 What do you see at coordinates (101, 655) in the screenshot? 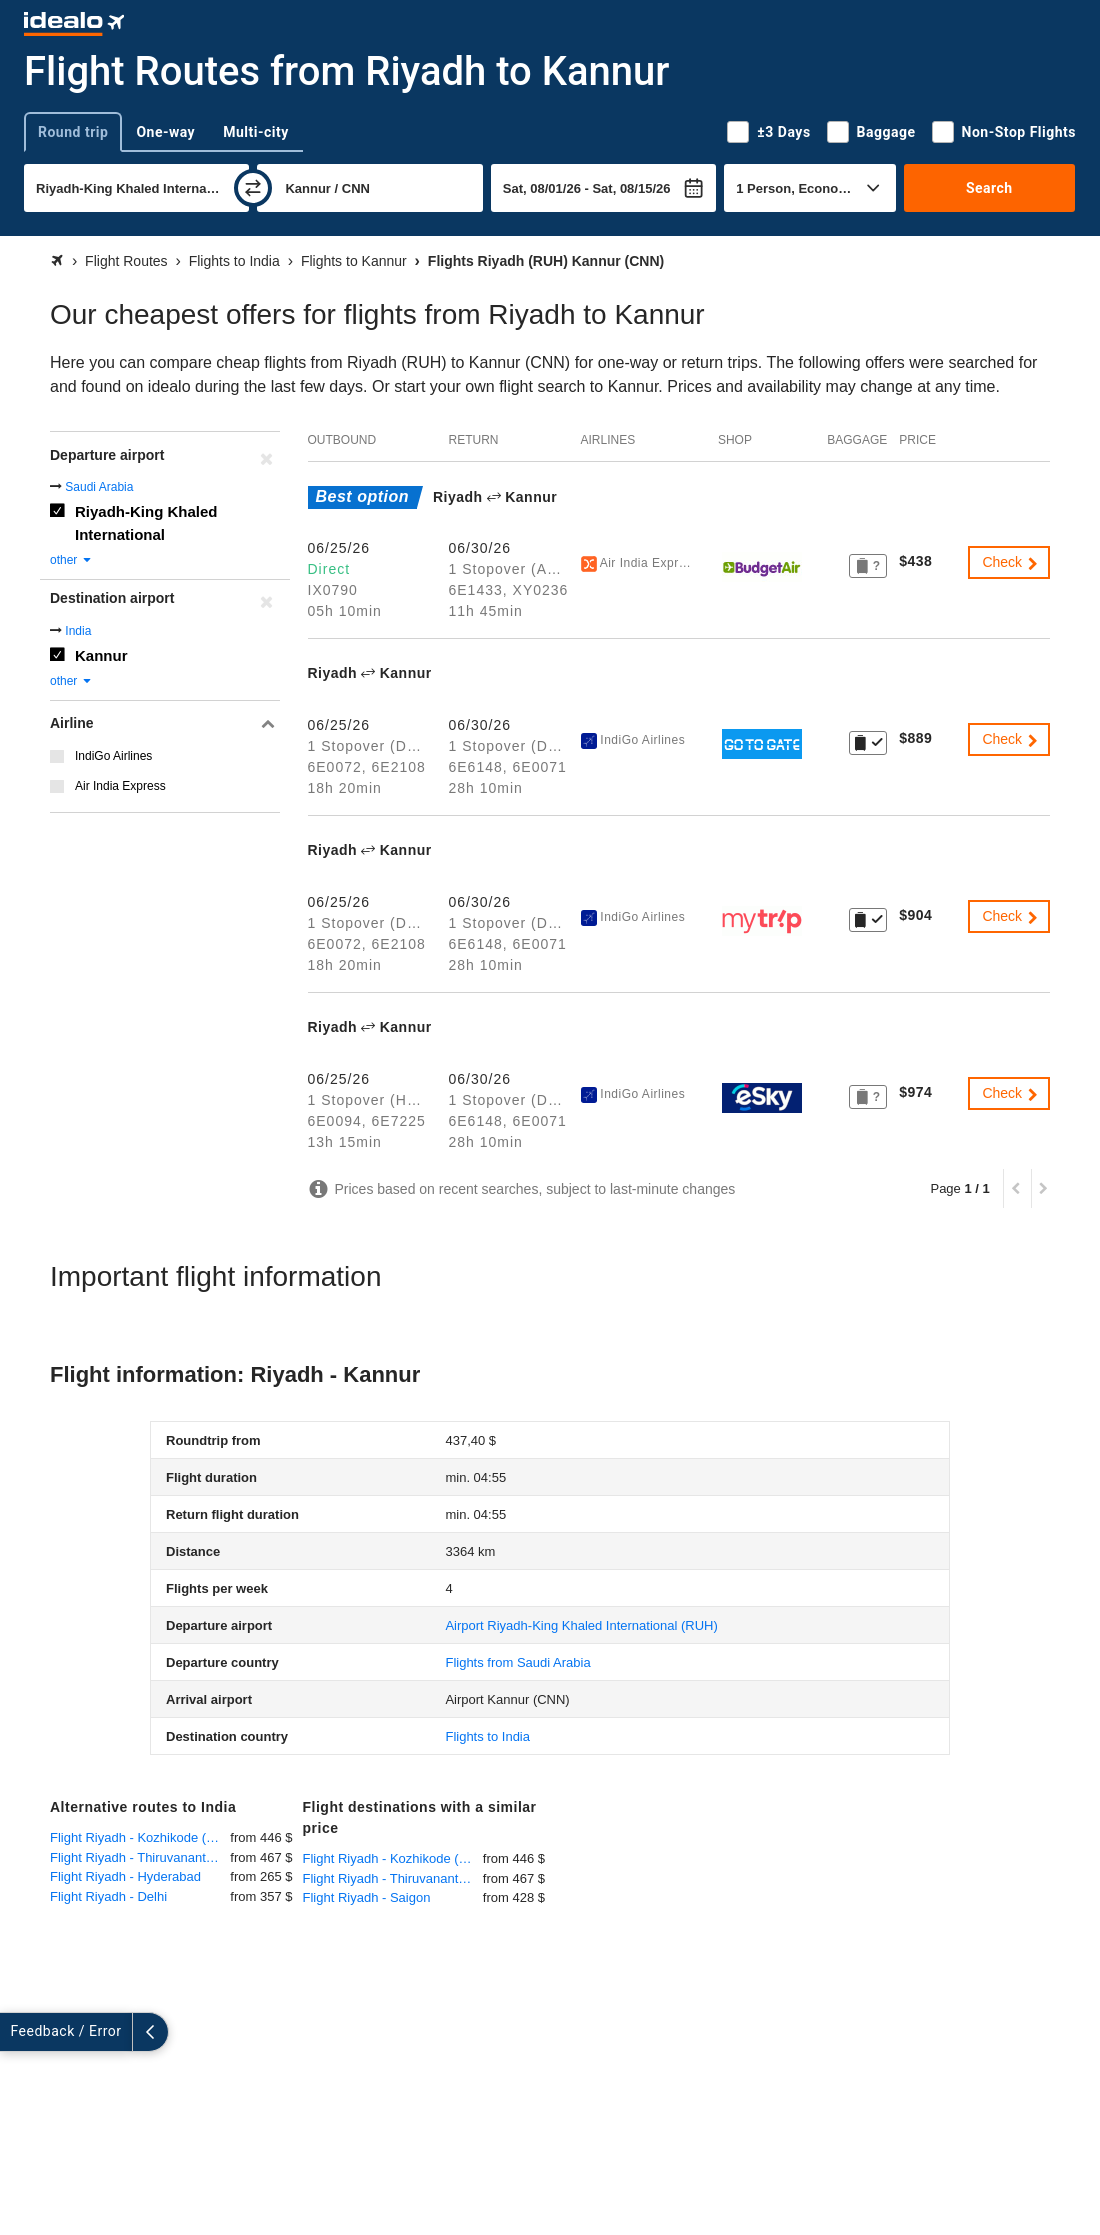
I see `Kannur` at bounding box center [101, 655].